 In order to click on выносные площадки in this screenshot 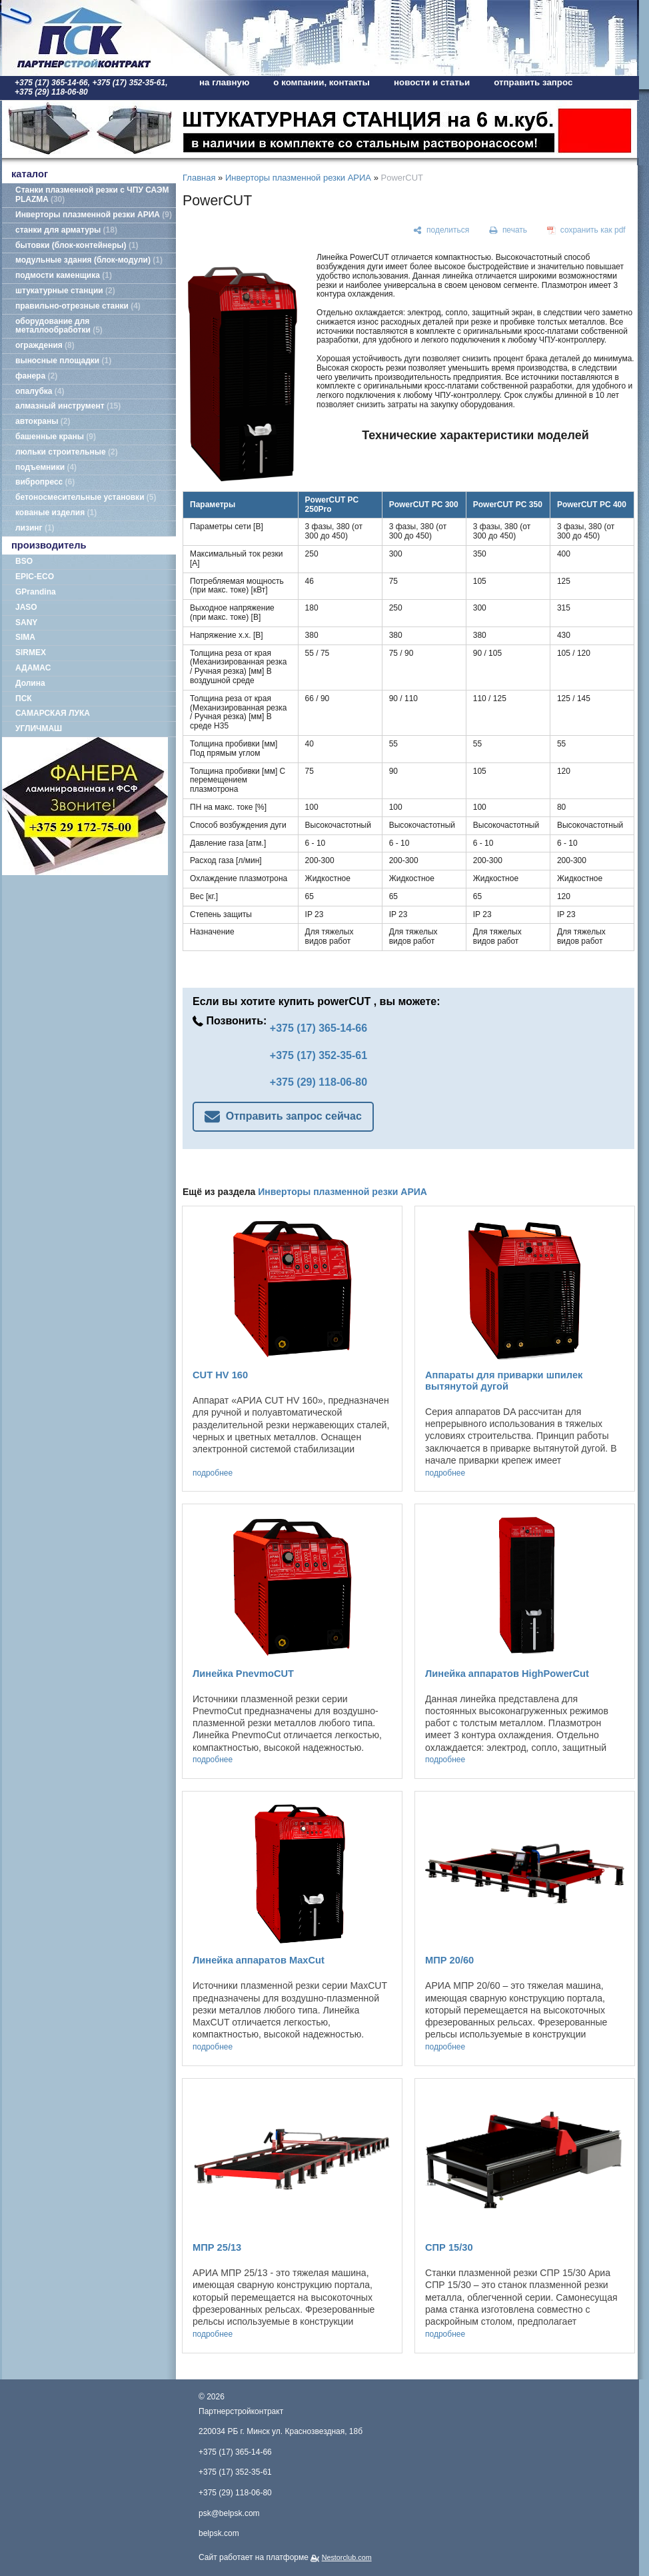, I will do `click(63, 360)`.